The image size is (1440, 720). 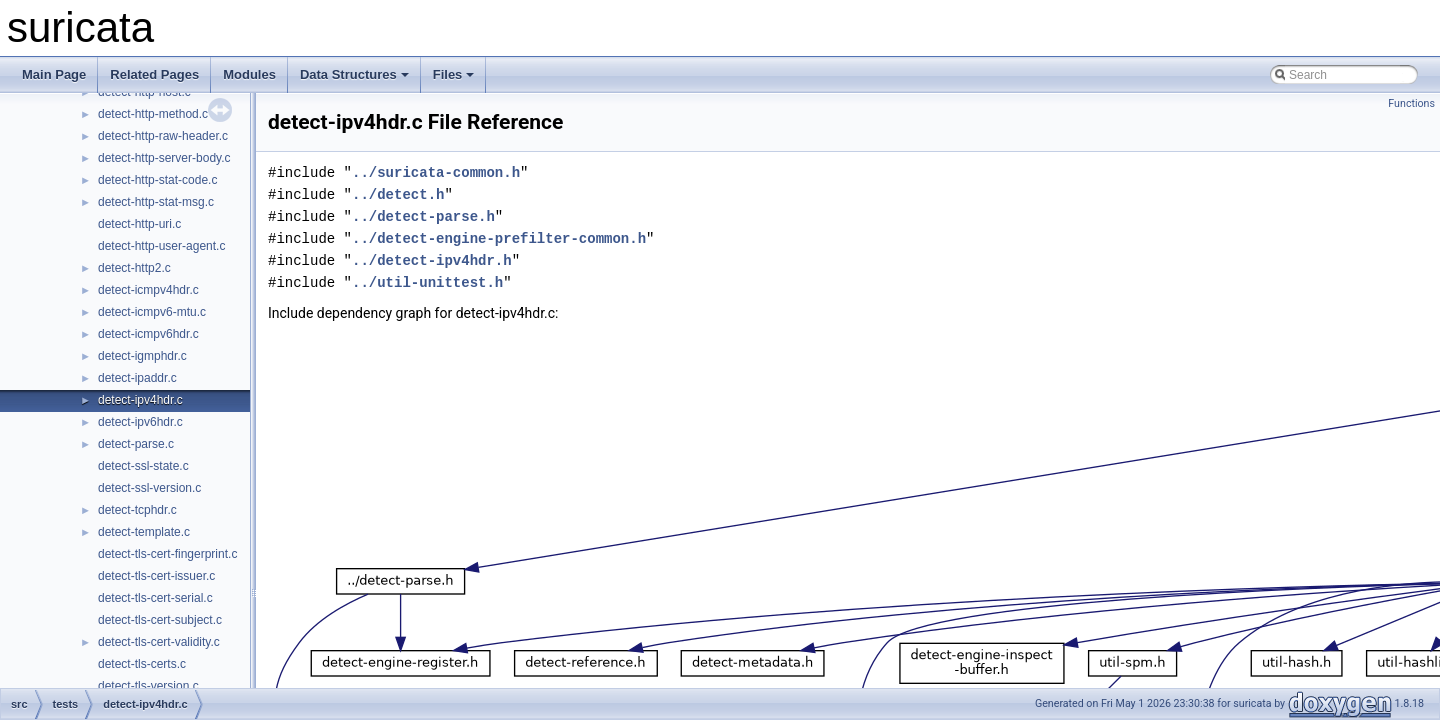 I want to click on detect-http-stat-code.c, so click(x=157, y=180).